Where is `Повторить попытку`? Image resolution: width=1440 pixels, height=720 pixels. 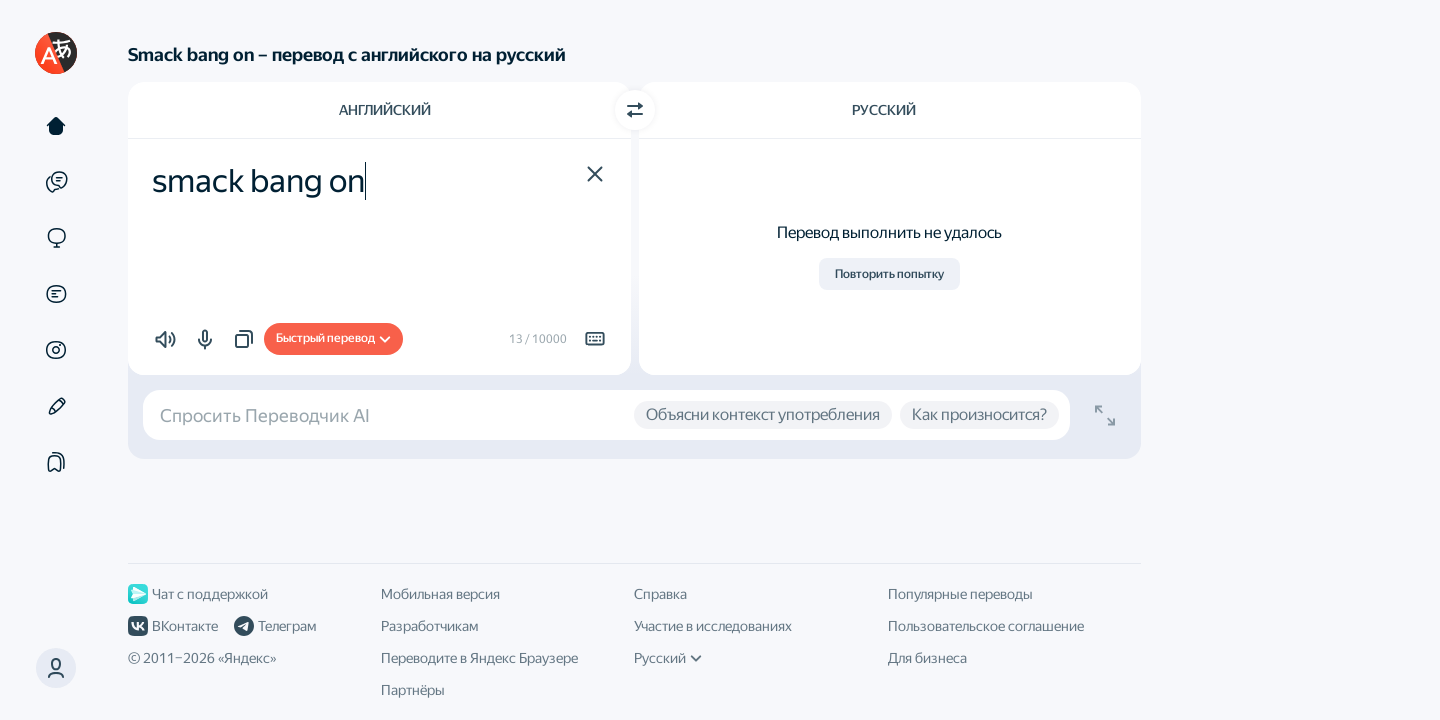
Повторить попытку is located at coordinates (889, 274).